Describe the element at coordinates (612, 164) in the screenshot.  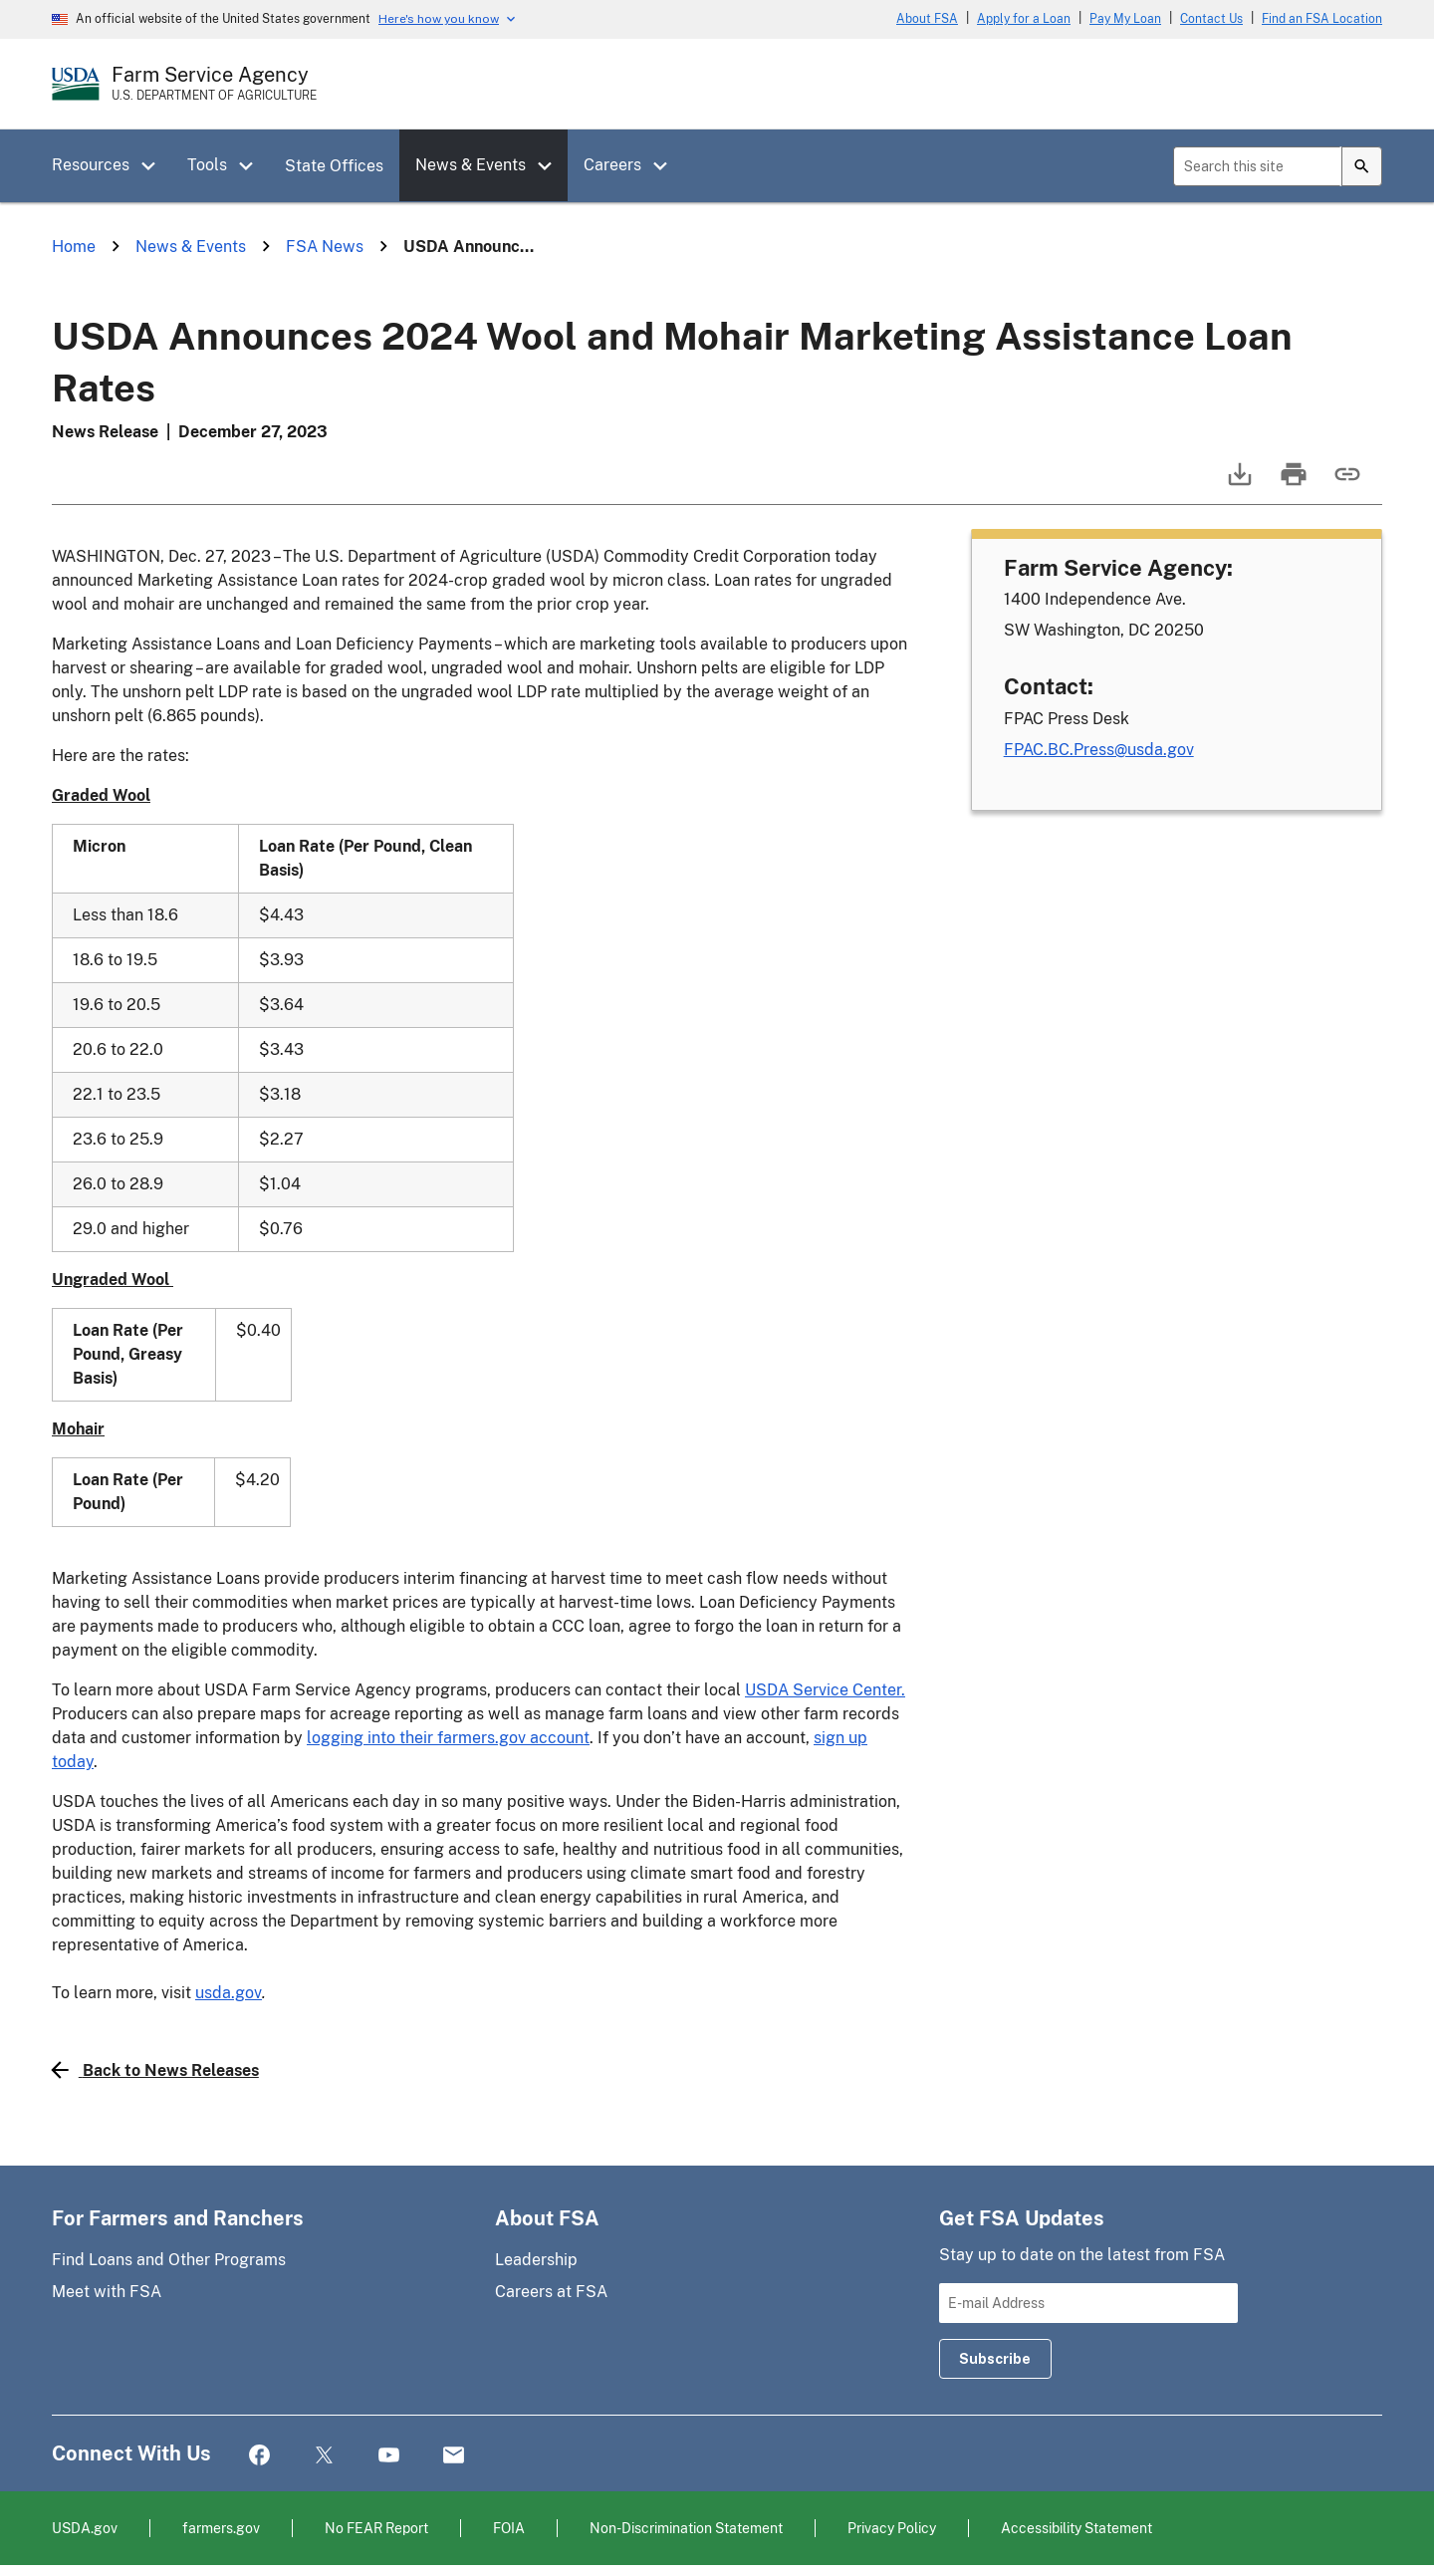
I see `Careers` at that location.